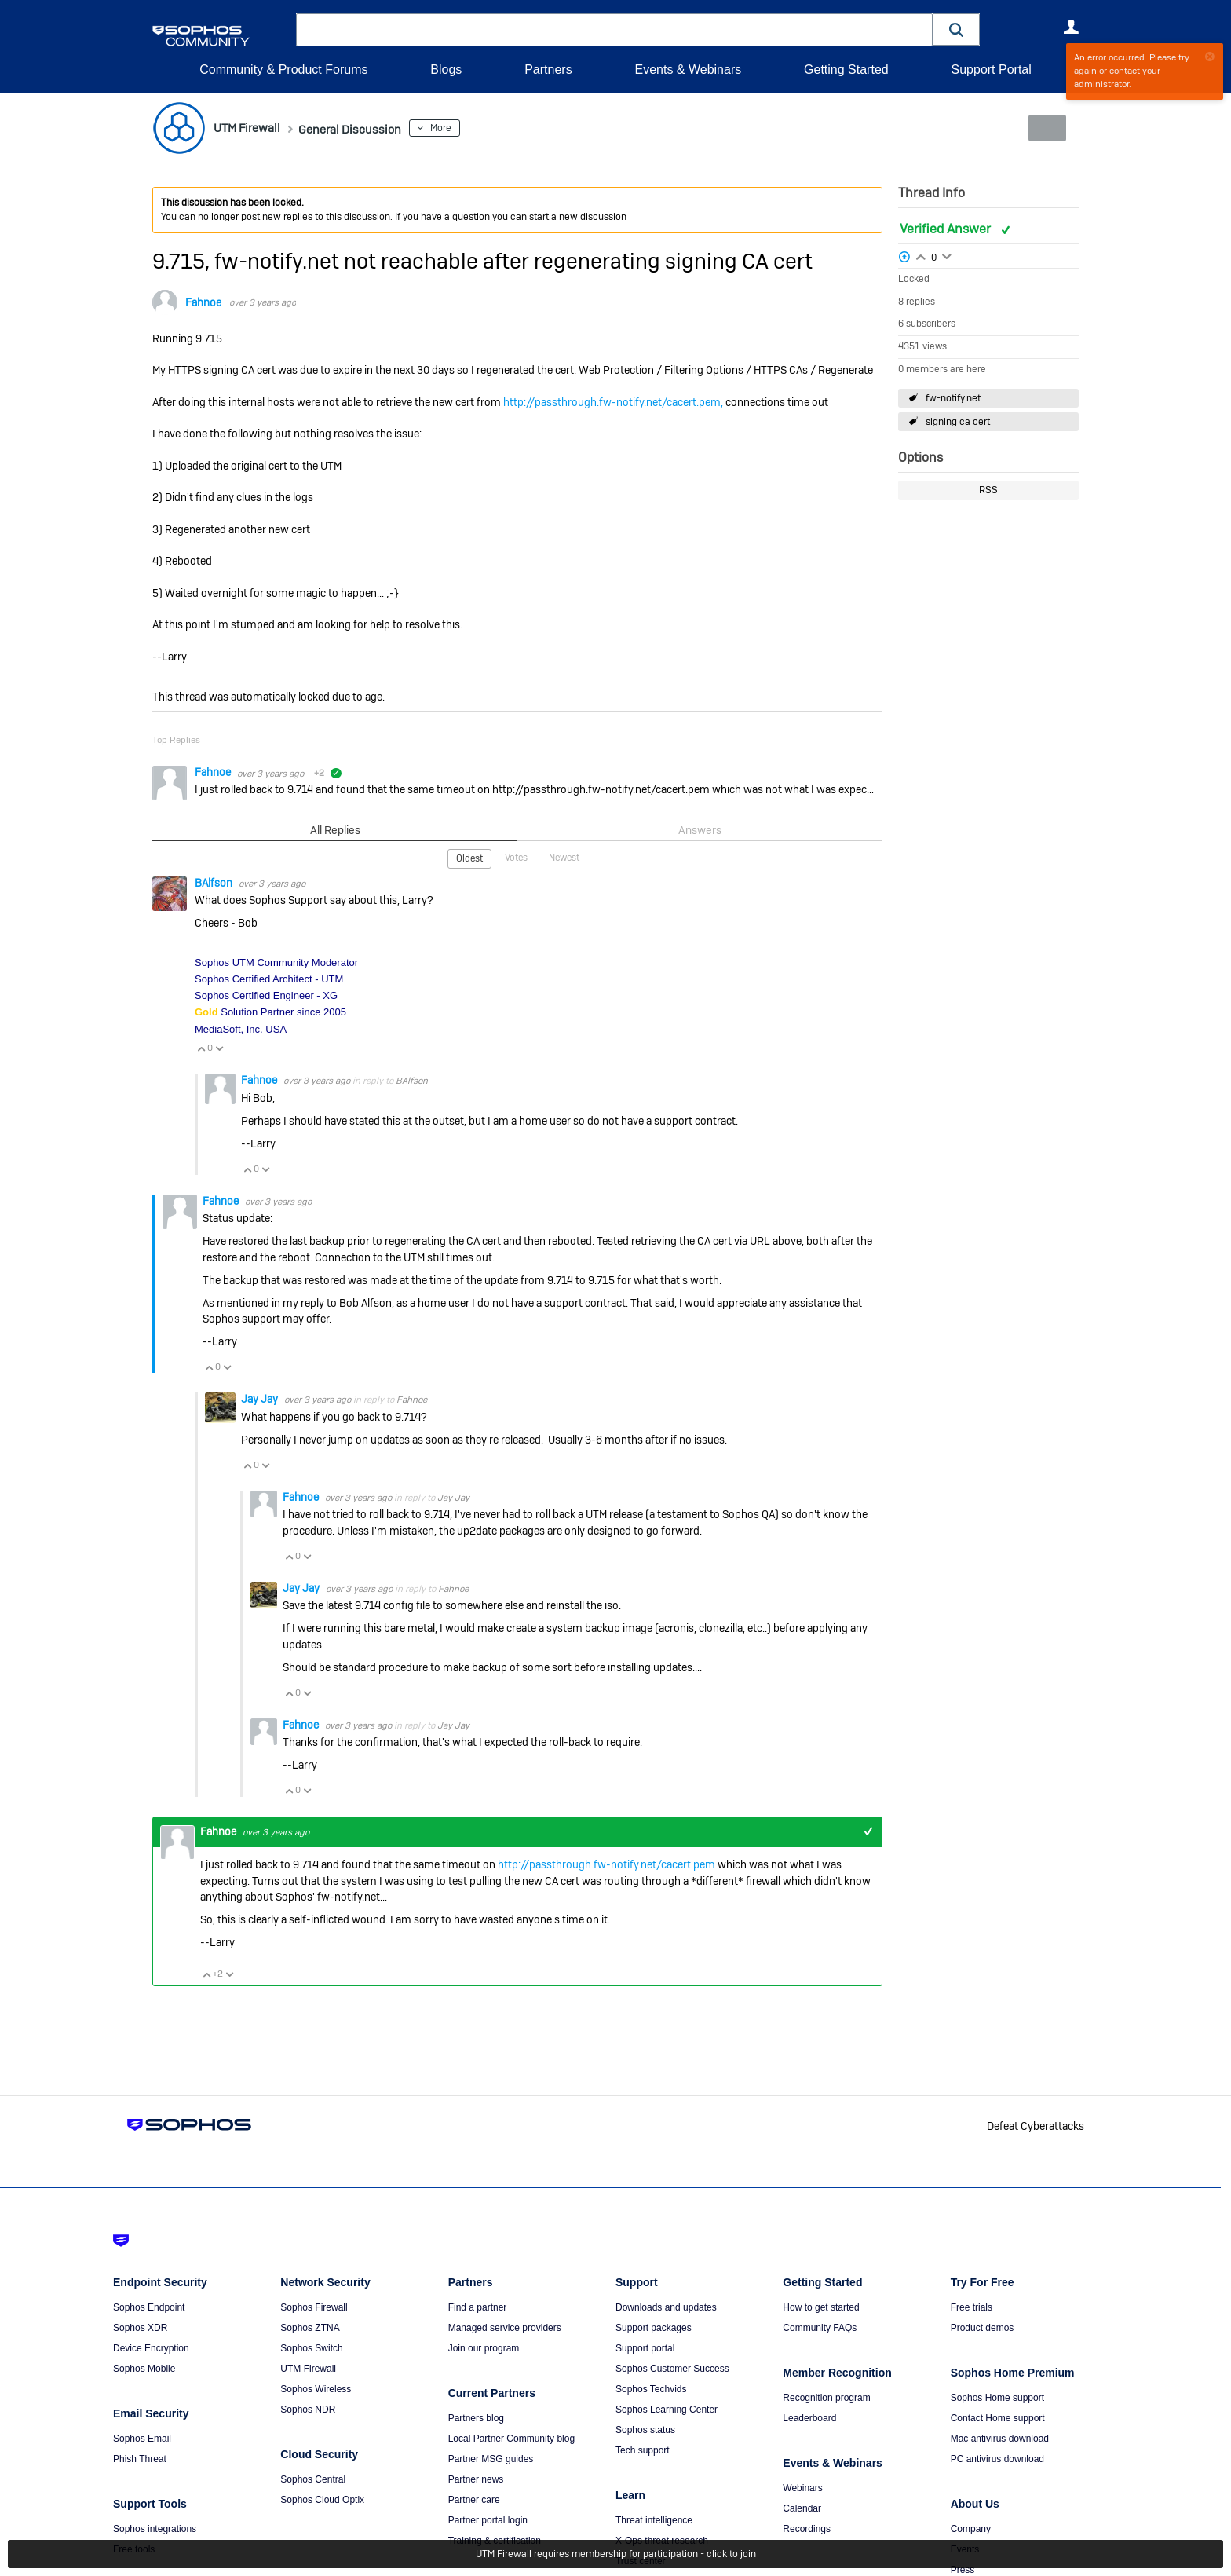 This screenshot has height=2576, width=1231. What do you see at coordinates (260, 1398) in the screenshot?
I see `Jay Jay` at bounding box center [260, 1398].